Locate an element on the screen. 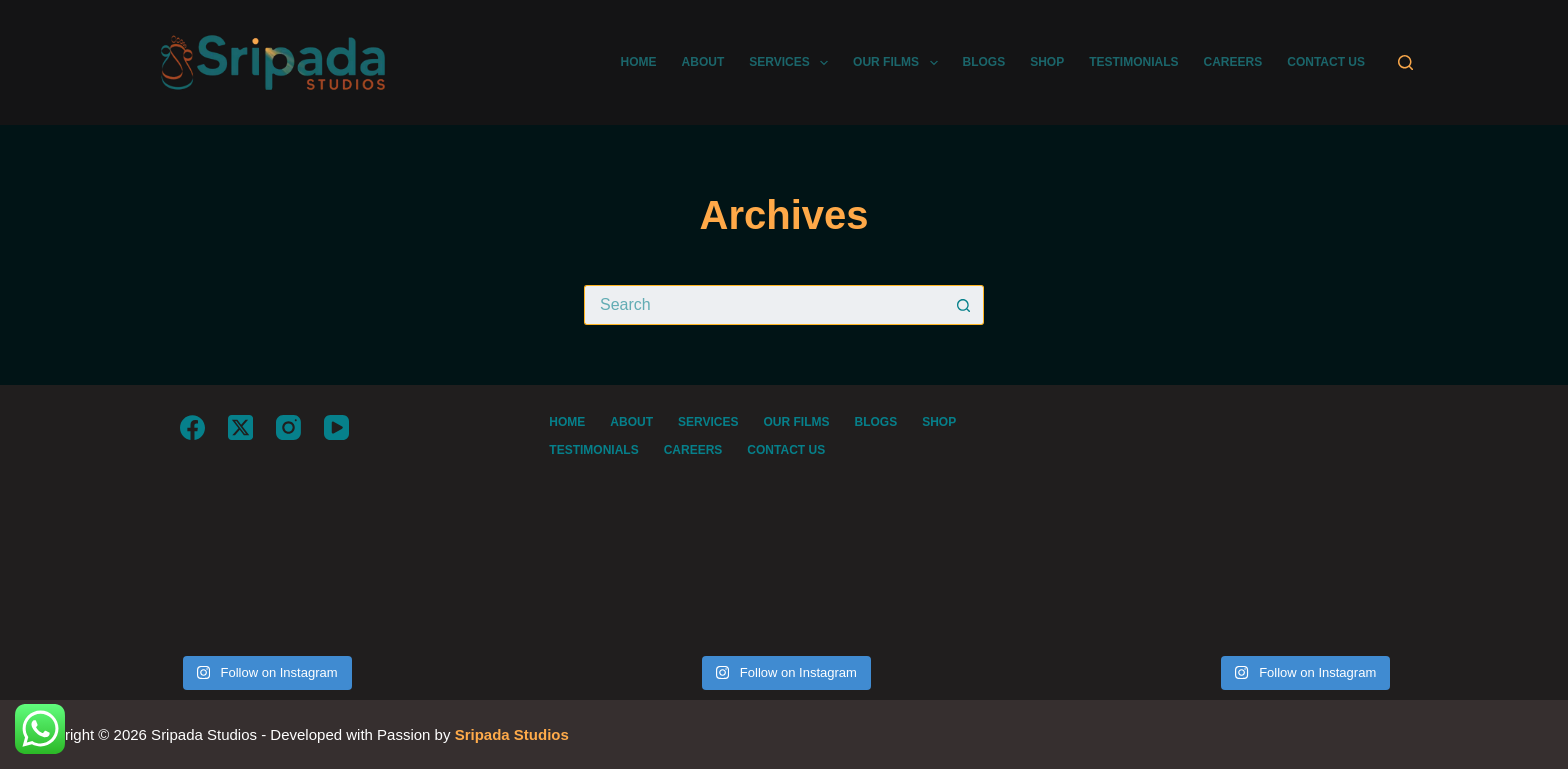  OUR FILMS is located at coordinates (899, 63).